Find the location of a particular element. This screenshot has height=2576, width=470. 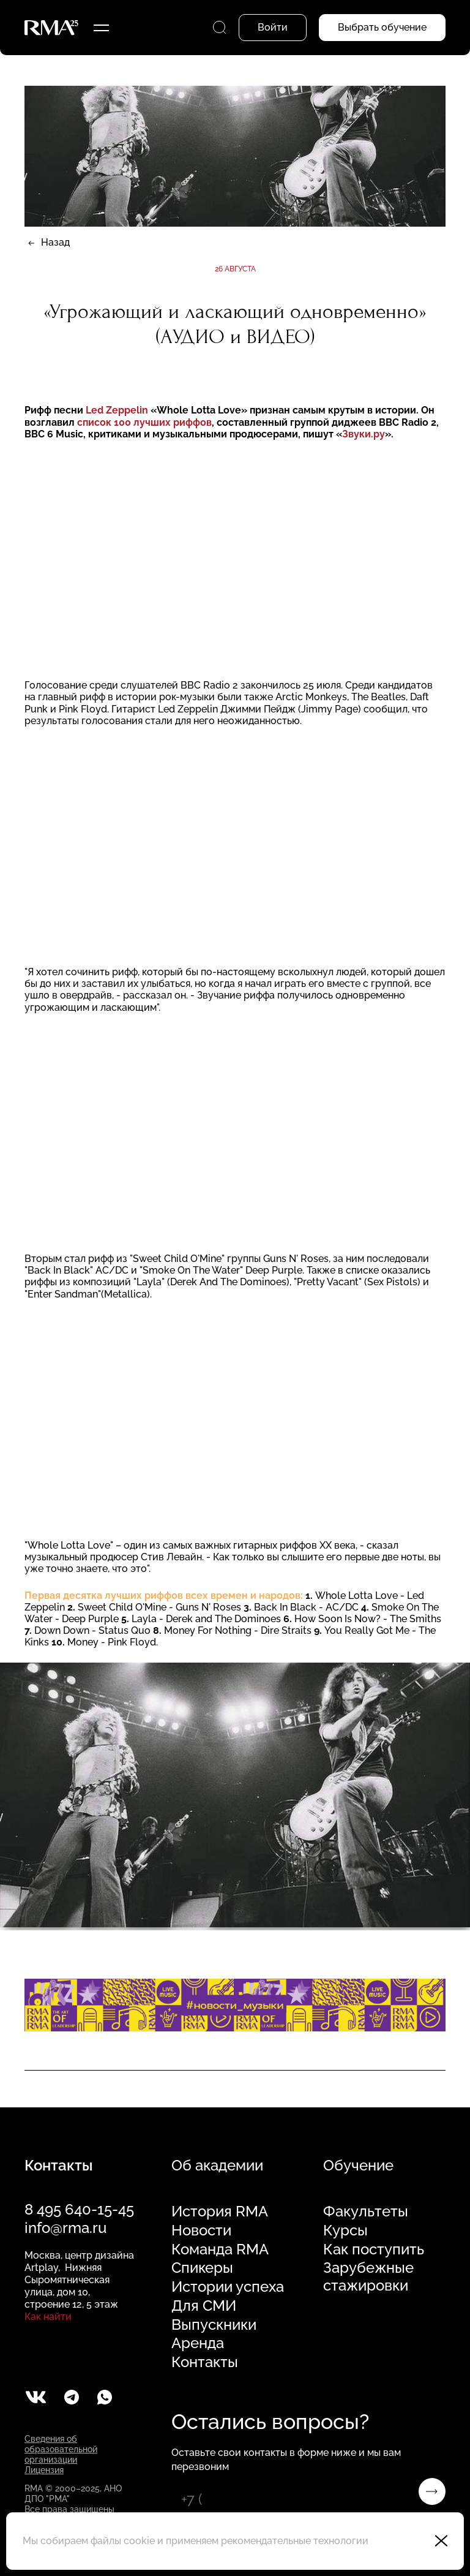

Для СМИ is located at coordinates (203, 2305).